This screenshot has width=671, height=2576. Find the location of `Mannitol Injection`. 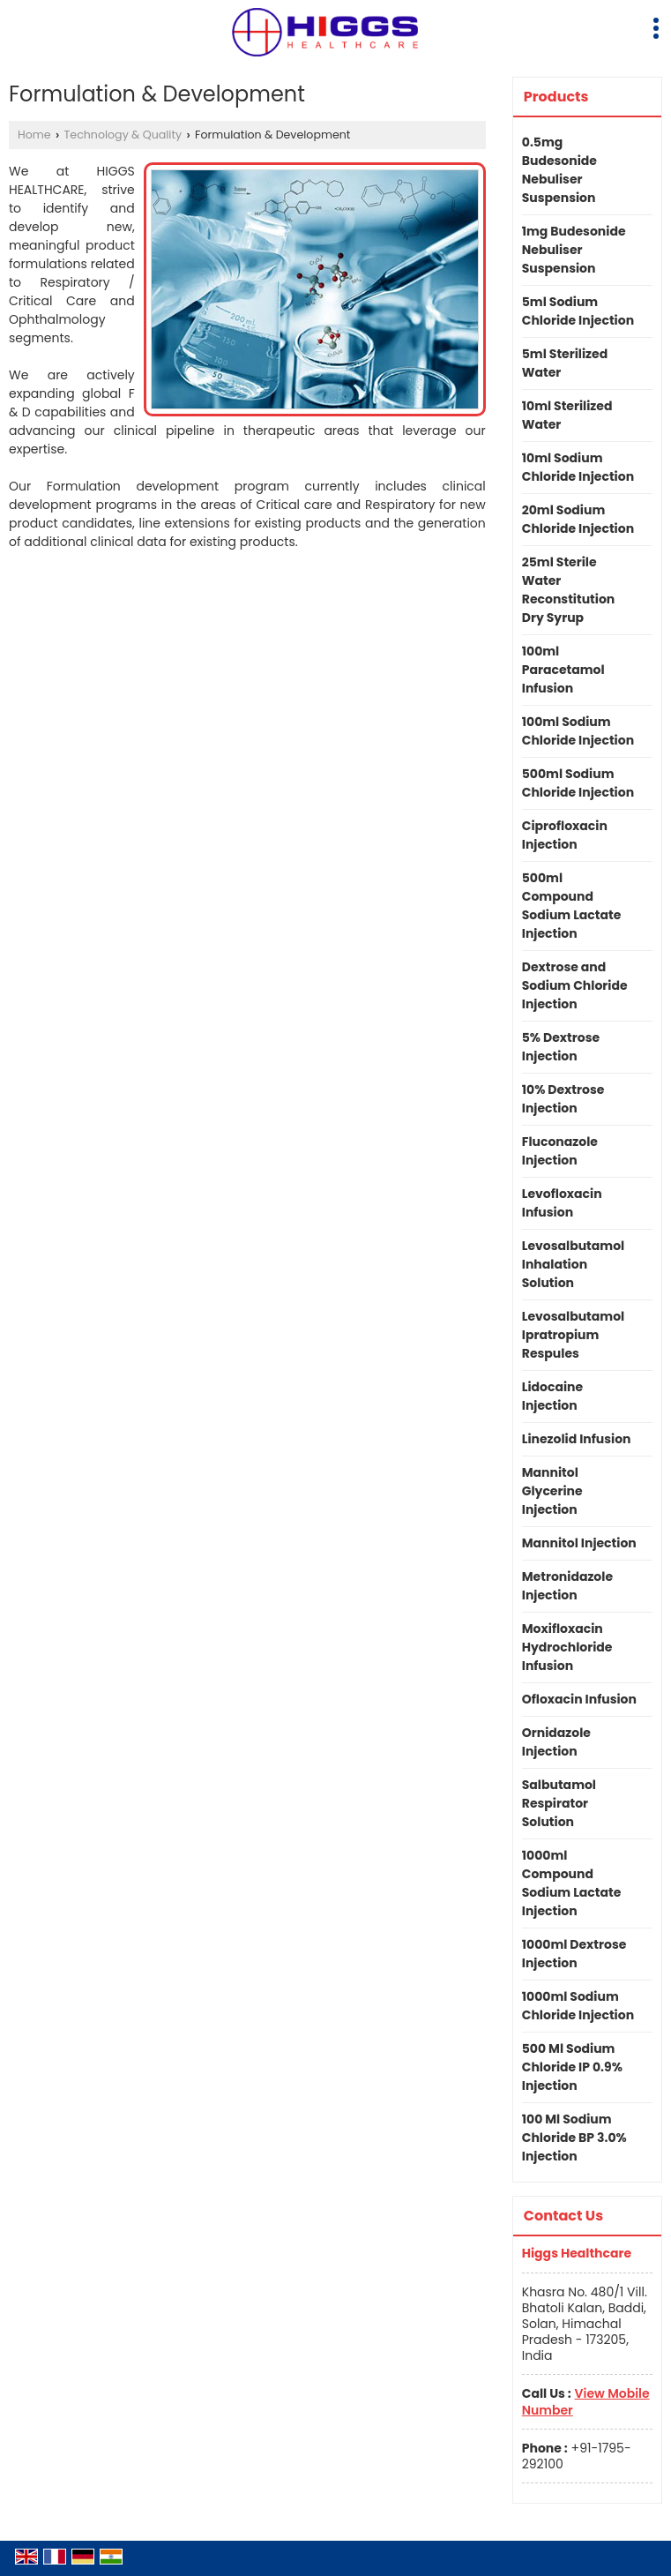

Mannitol Injection is located at coordinates (579, 1543).